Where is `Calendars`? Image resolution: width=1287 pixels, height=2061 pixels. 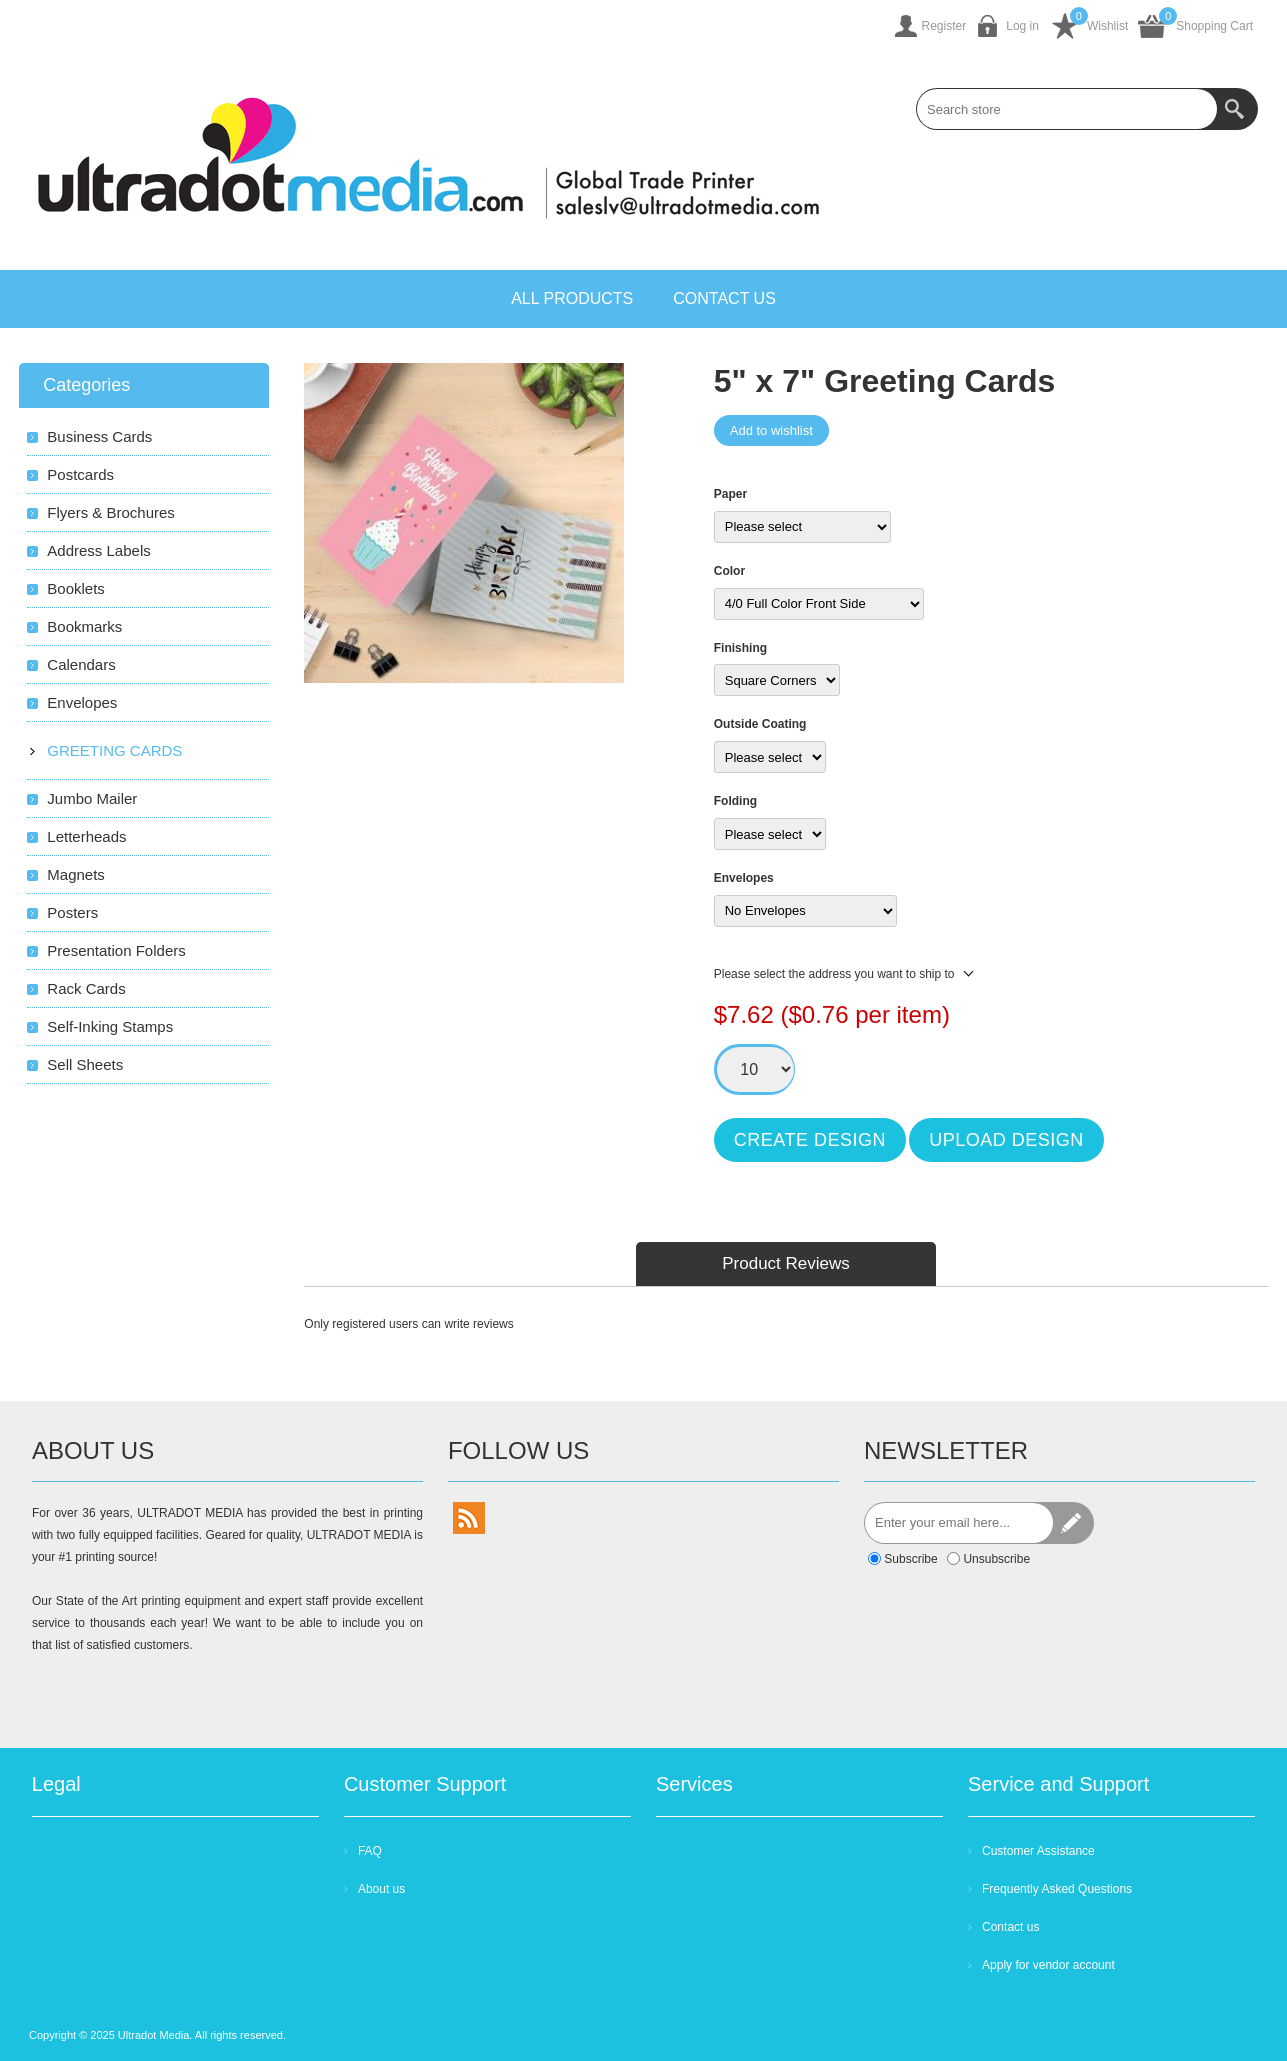 Calendars is located at coordinates (81, 664).